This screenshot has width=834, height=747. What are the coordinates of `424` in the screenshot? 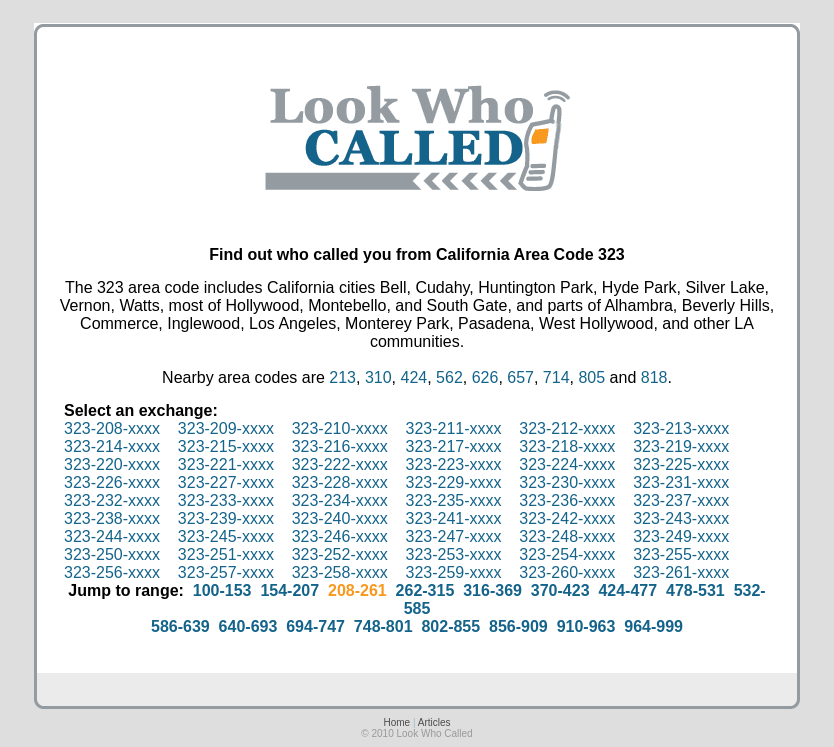 It's located at (413, 377).